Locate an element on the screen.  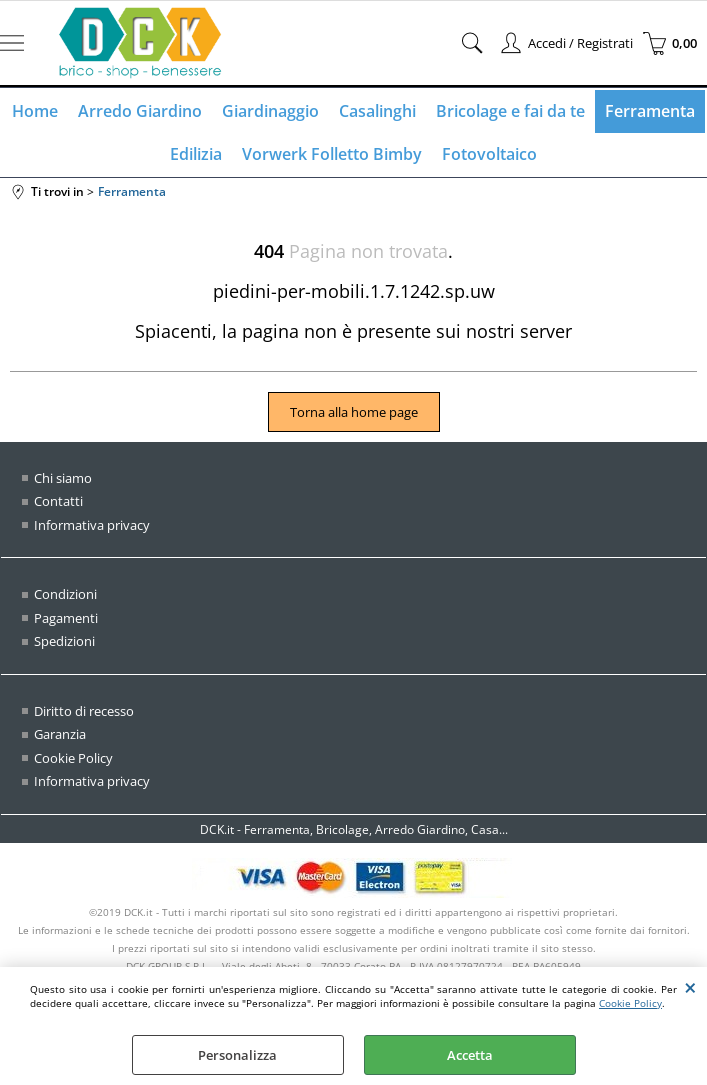
Giardinaggio is located at coordinates (270, 111).